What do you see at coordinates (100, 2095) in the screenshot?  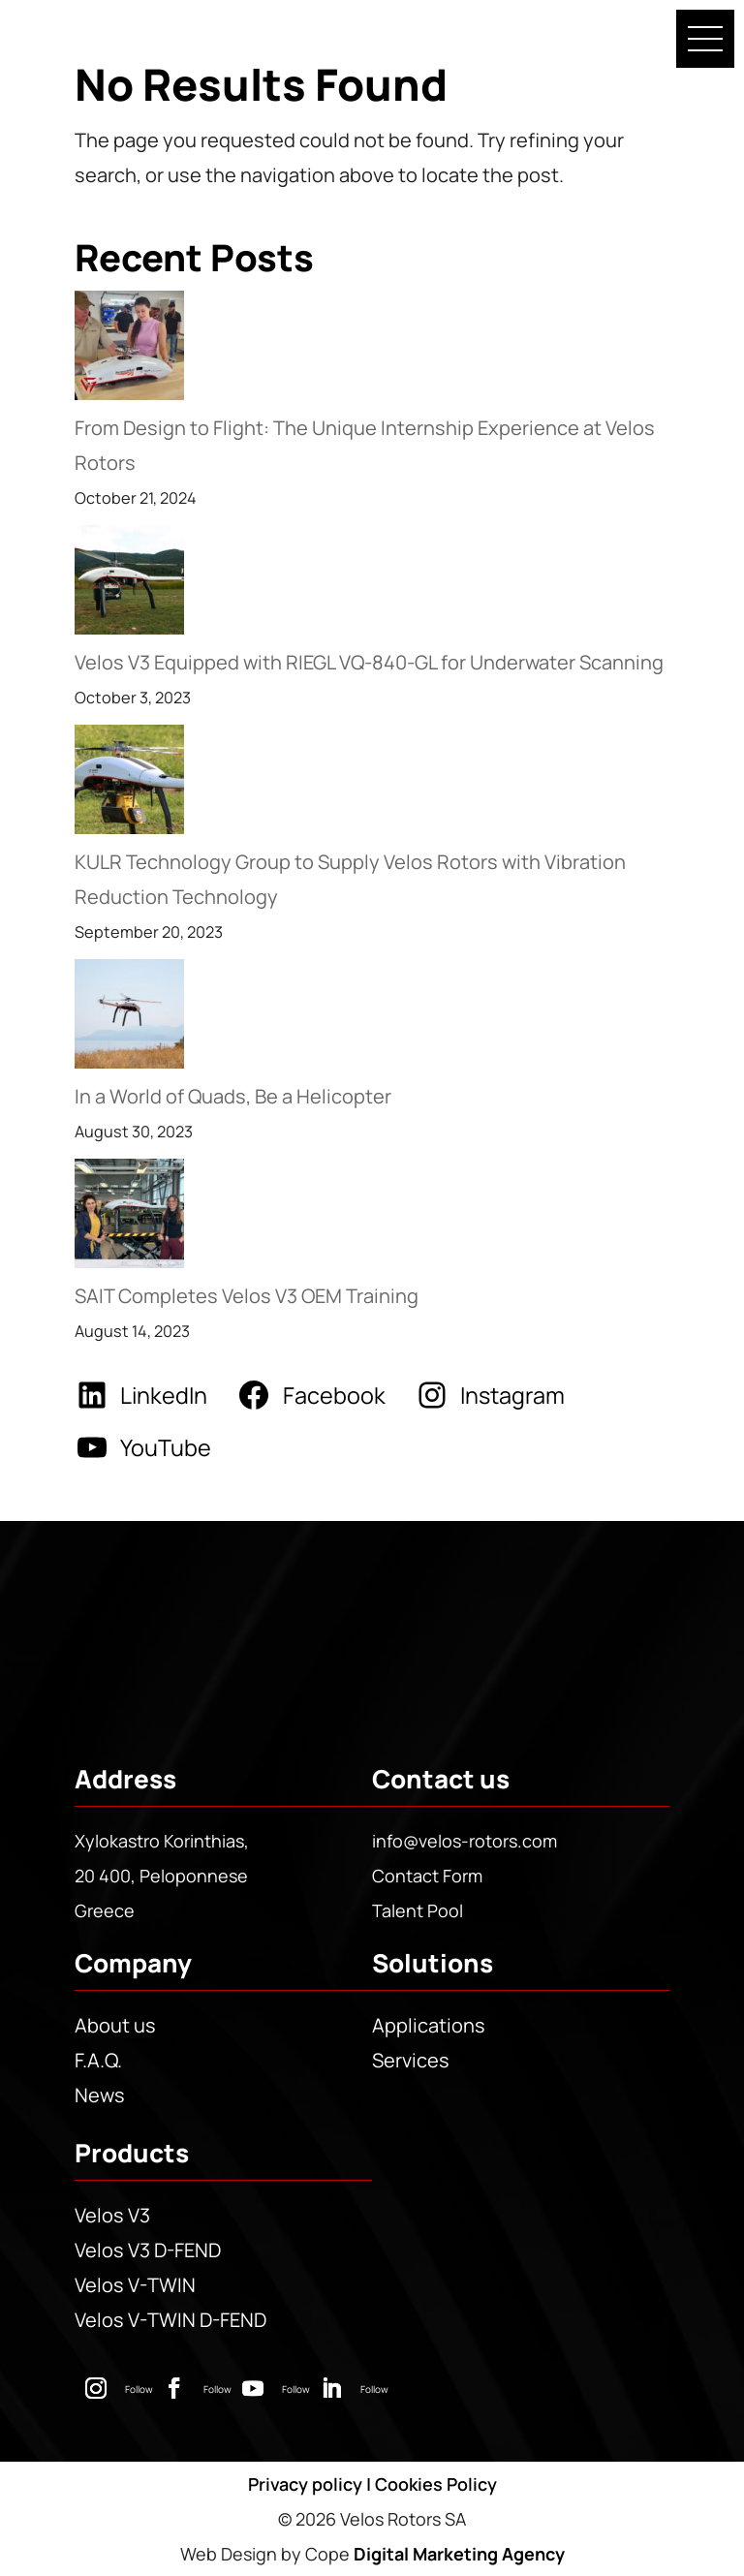 I see `News` at bounding box center [100, 2095].